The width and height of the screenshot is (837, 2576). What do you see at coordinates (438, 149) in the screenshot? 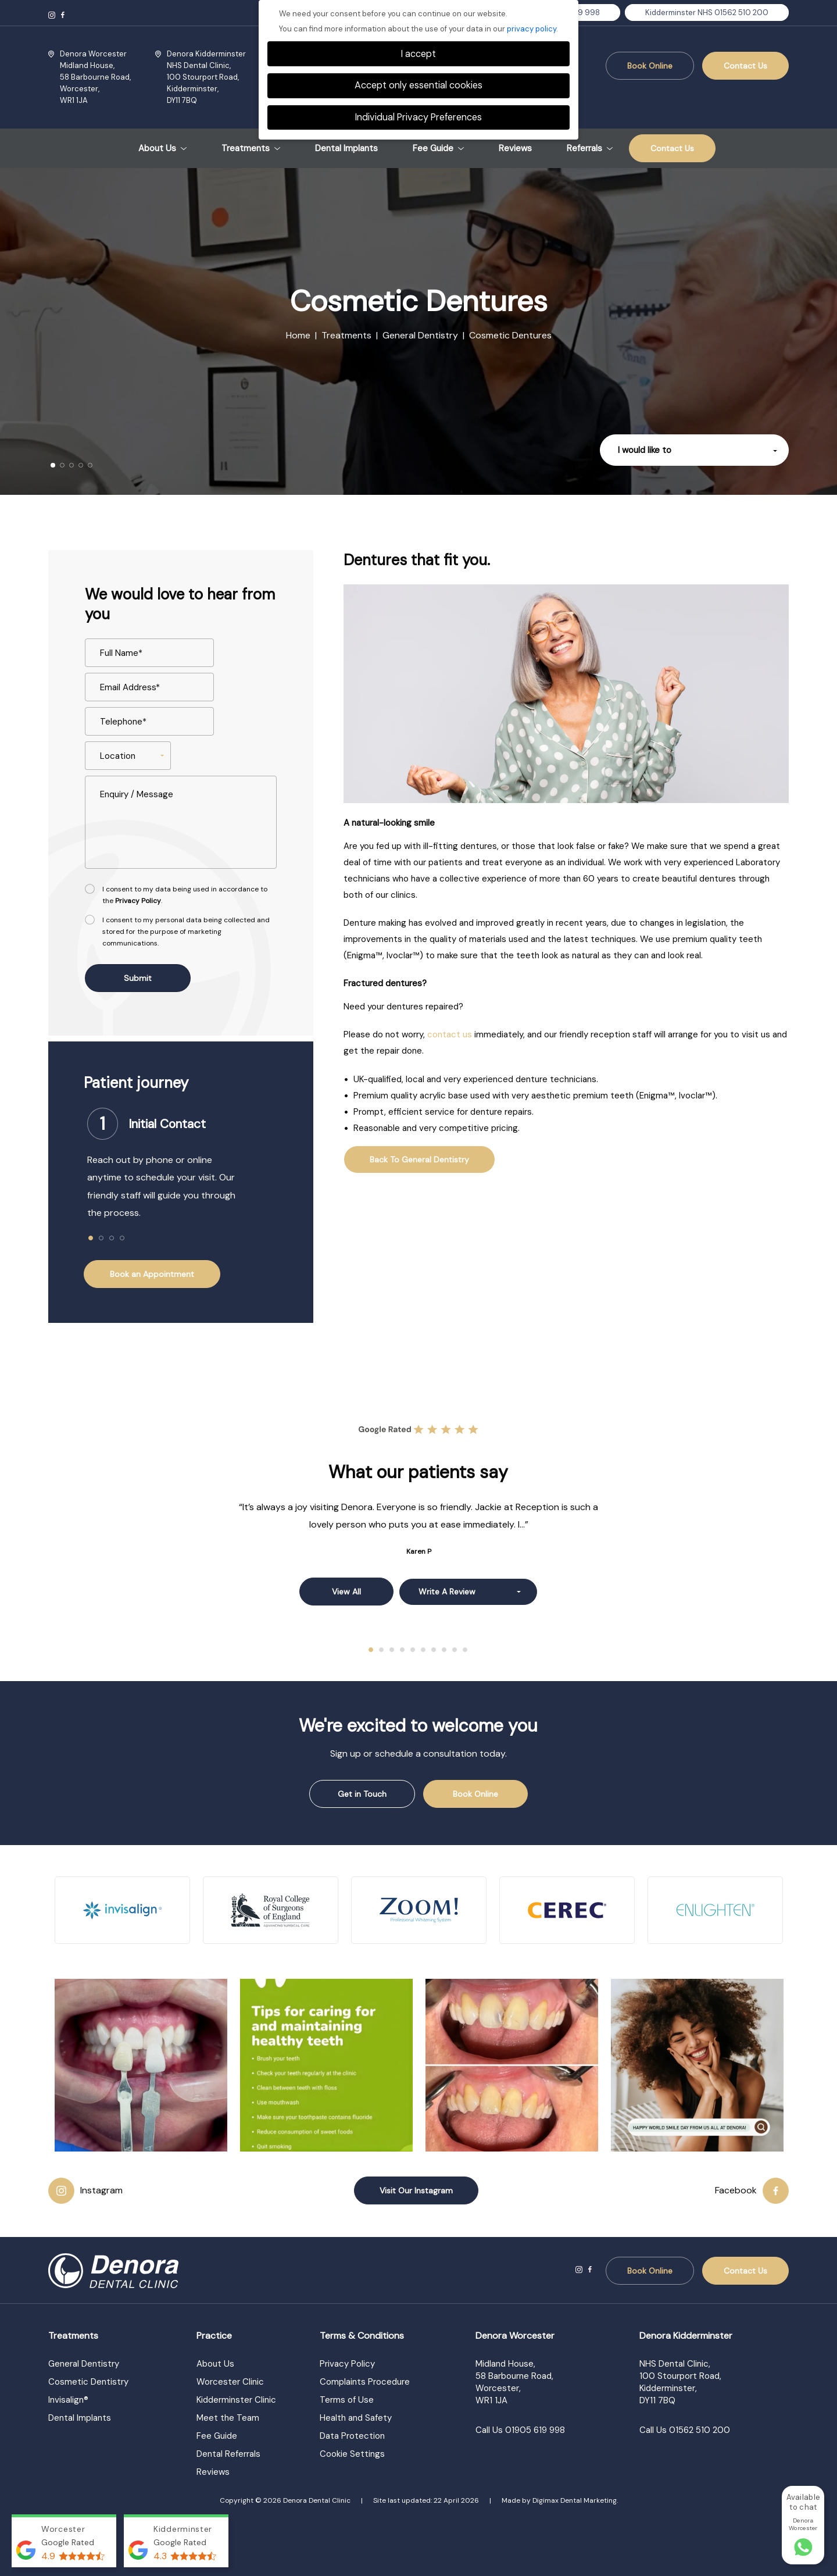
I see `Fee Guide` at bounding box center [438, 149].